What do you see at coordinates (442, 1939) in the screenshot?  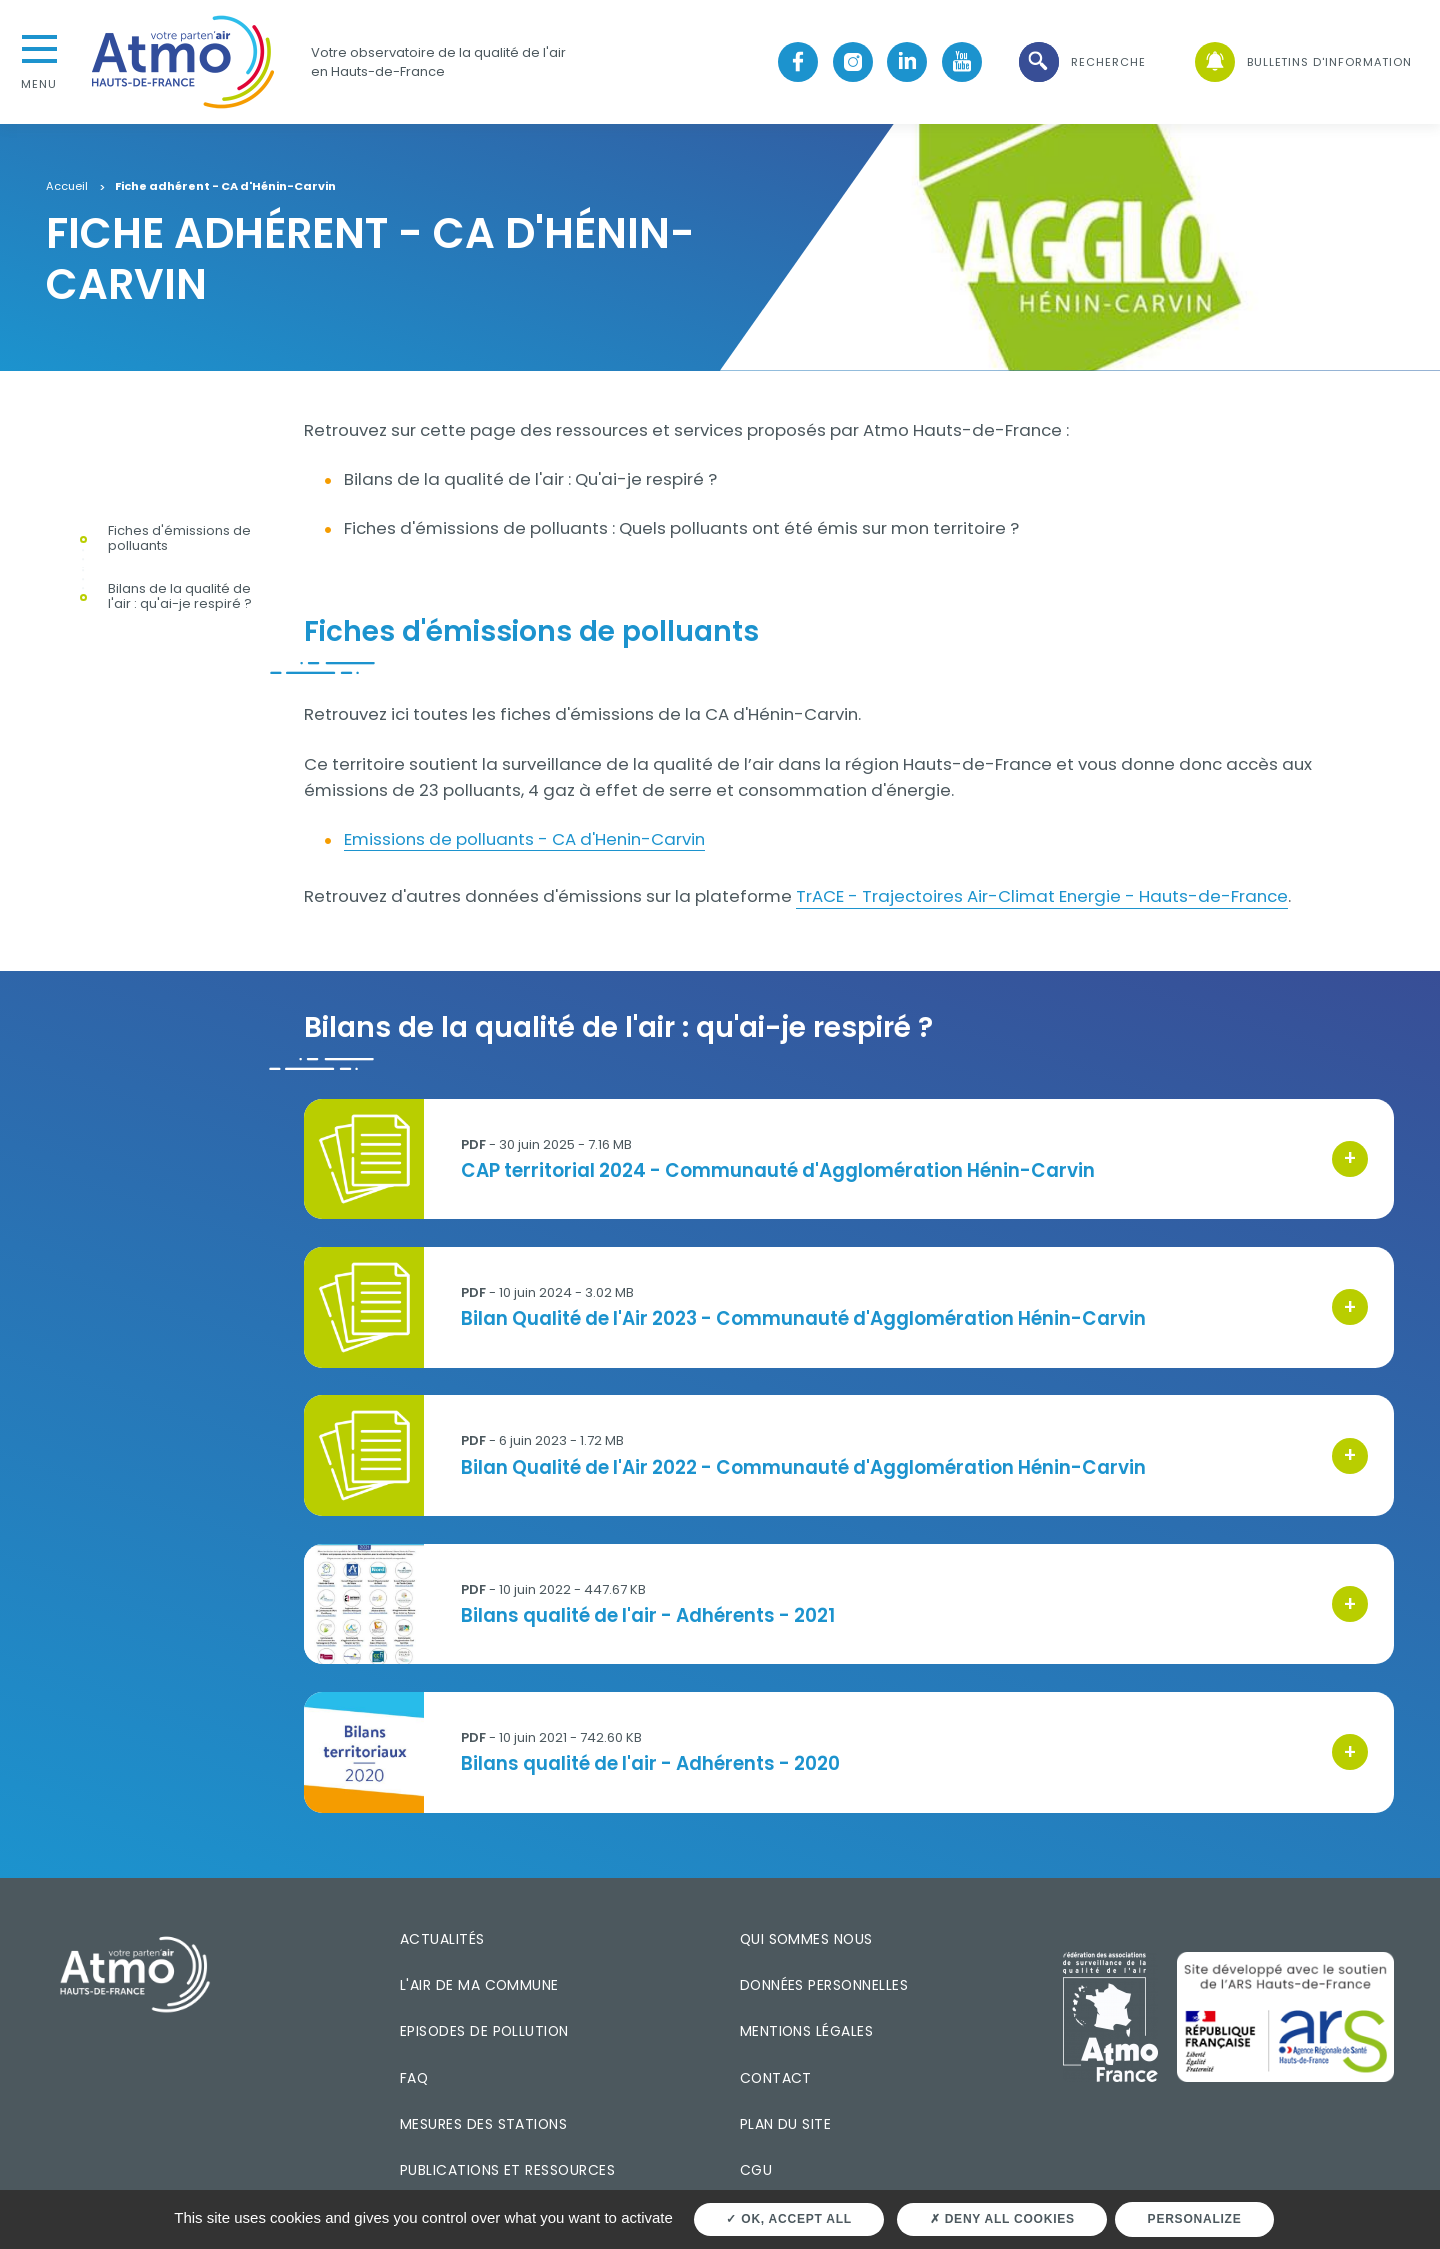 I see `Actualités` at bounding box center [442, 1939].